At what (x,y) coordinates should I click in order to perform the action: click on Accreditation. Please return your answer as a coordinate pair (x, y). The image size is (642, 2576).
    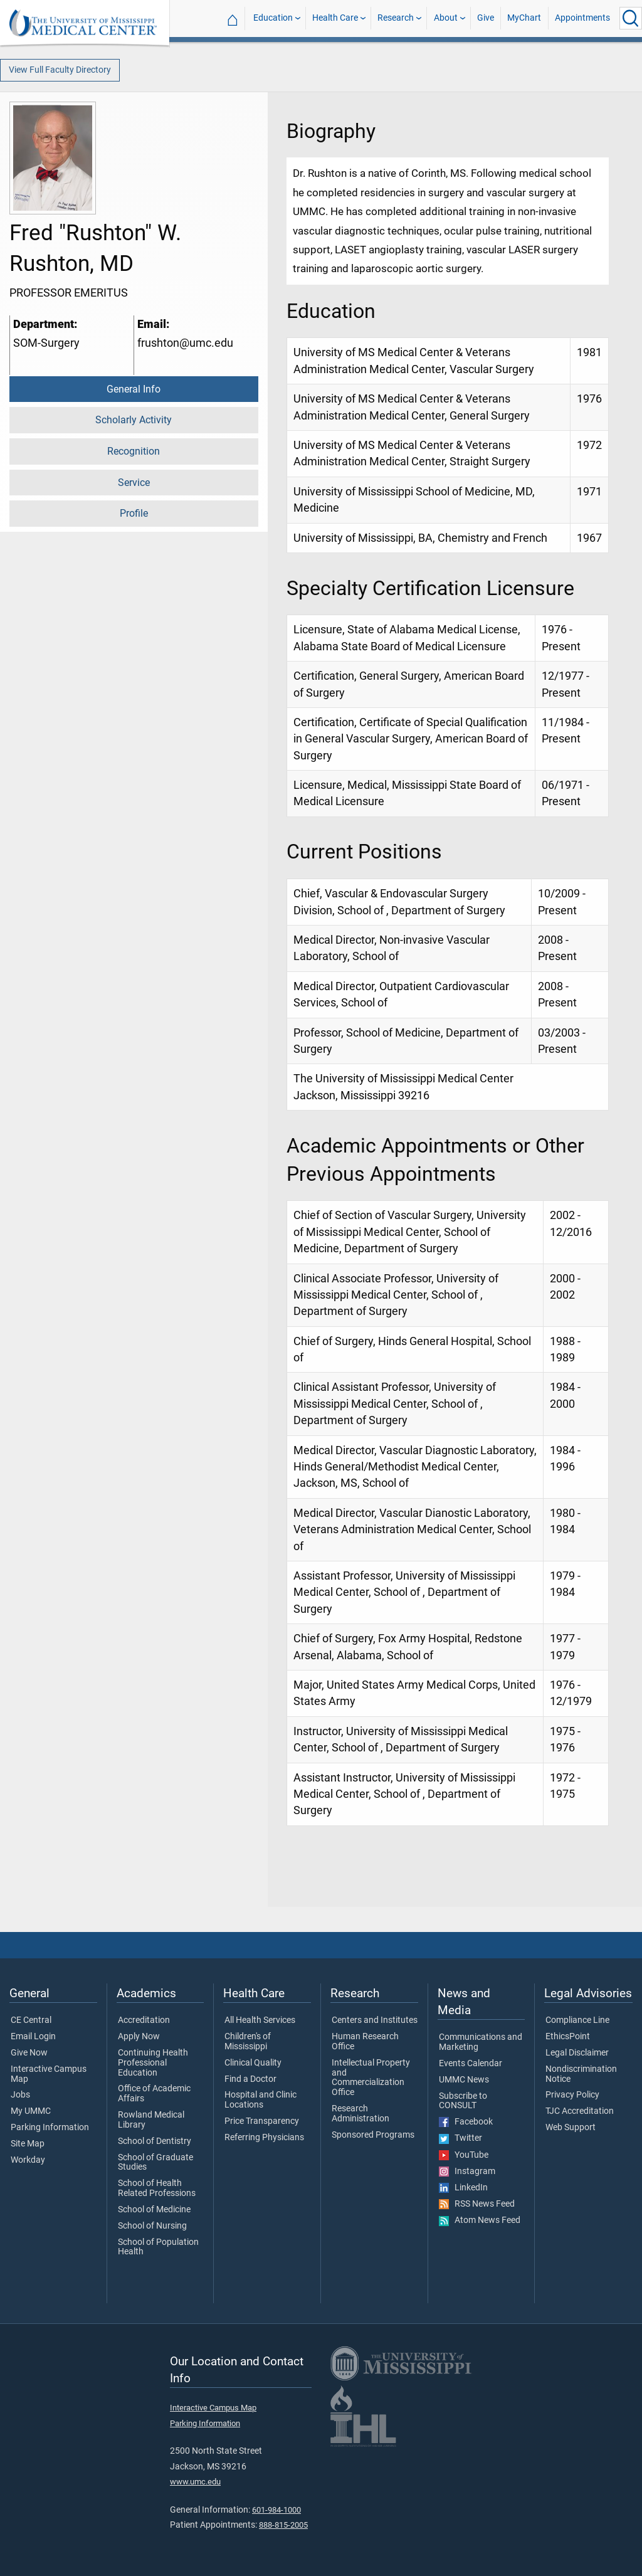
    Looking at the image, I should click on (144, 2020).